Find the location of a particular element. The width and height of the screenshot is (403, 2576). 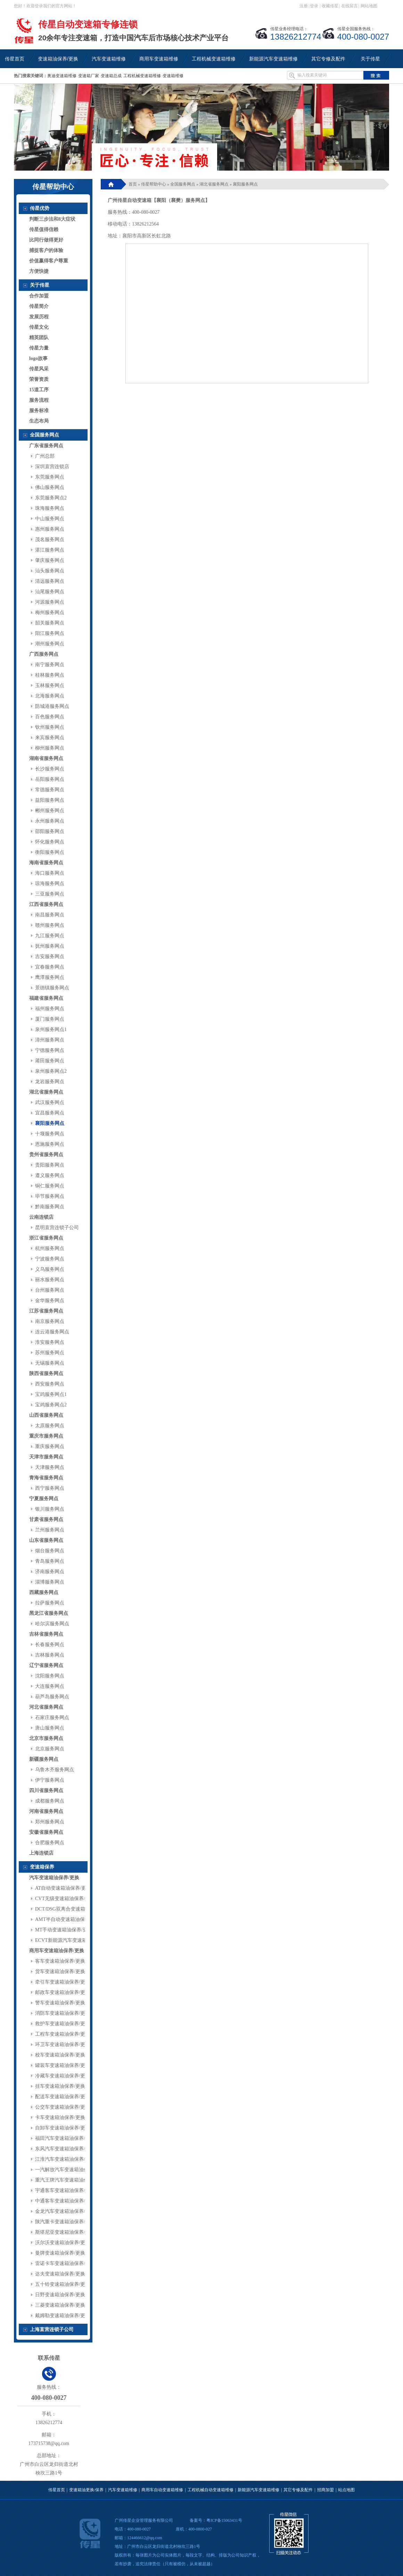

西安服务网点 is located at coordinates (49, 1384).